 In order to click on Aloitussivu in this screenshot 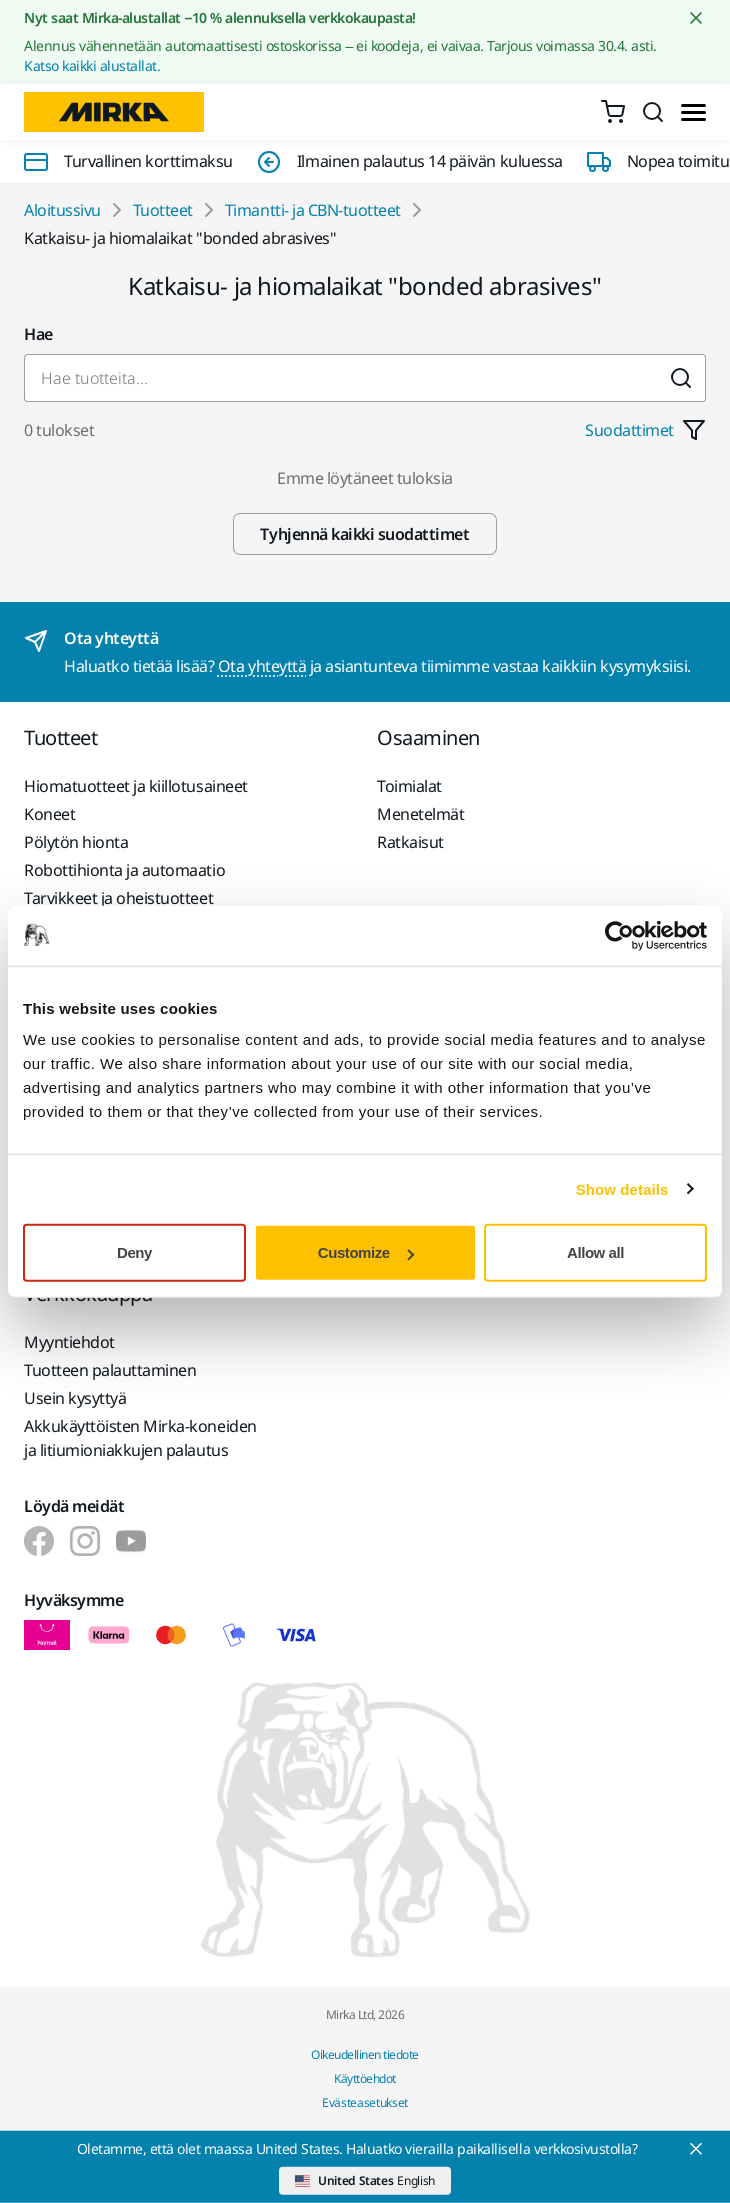, I will do `click(62, 210)`.